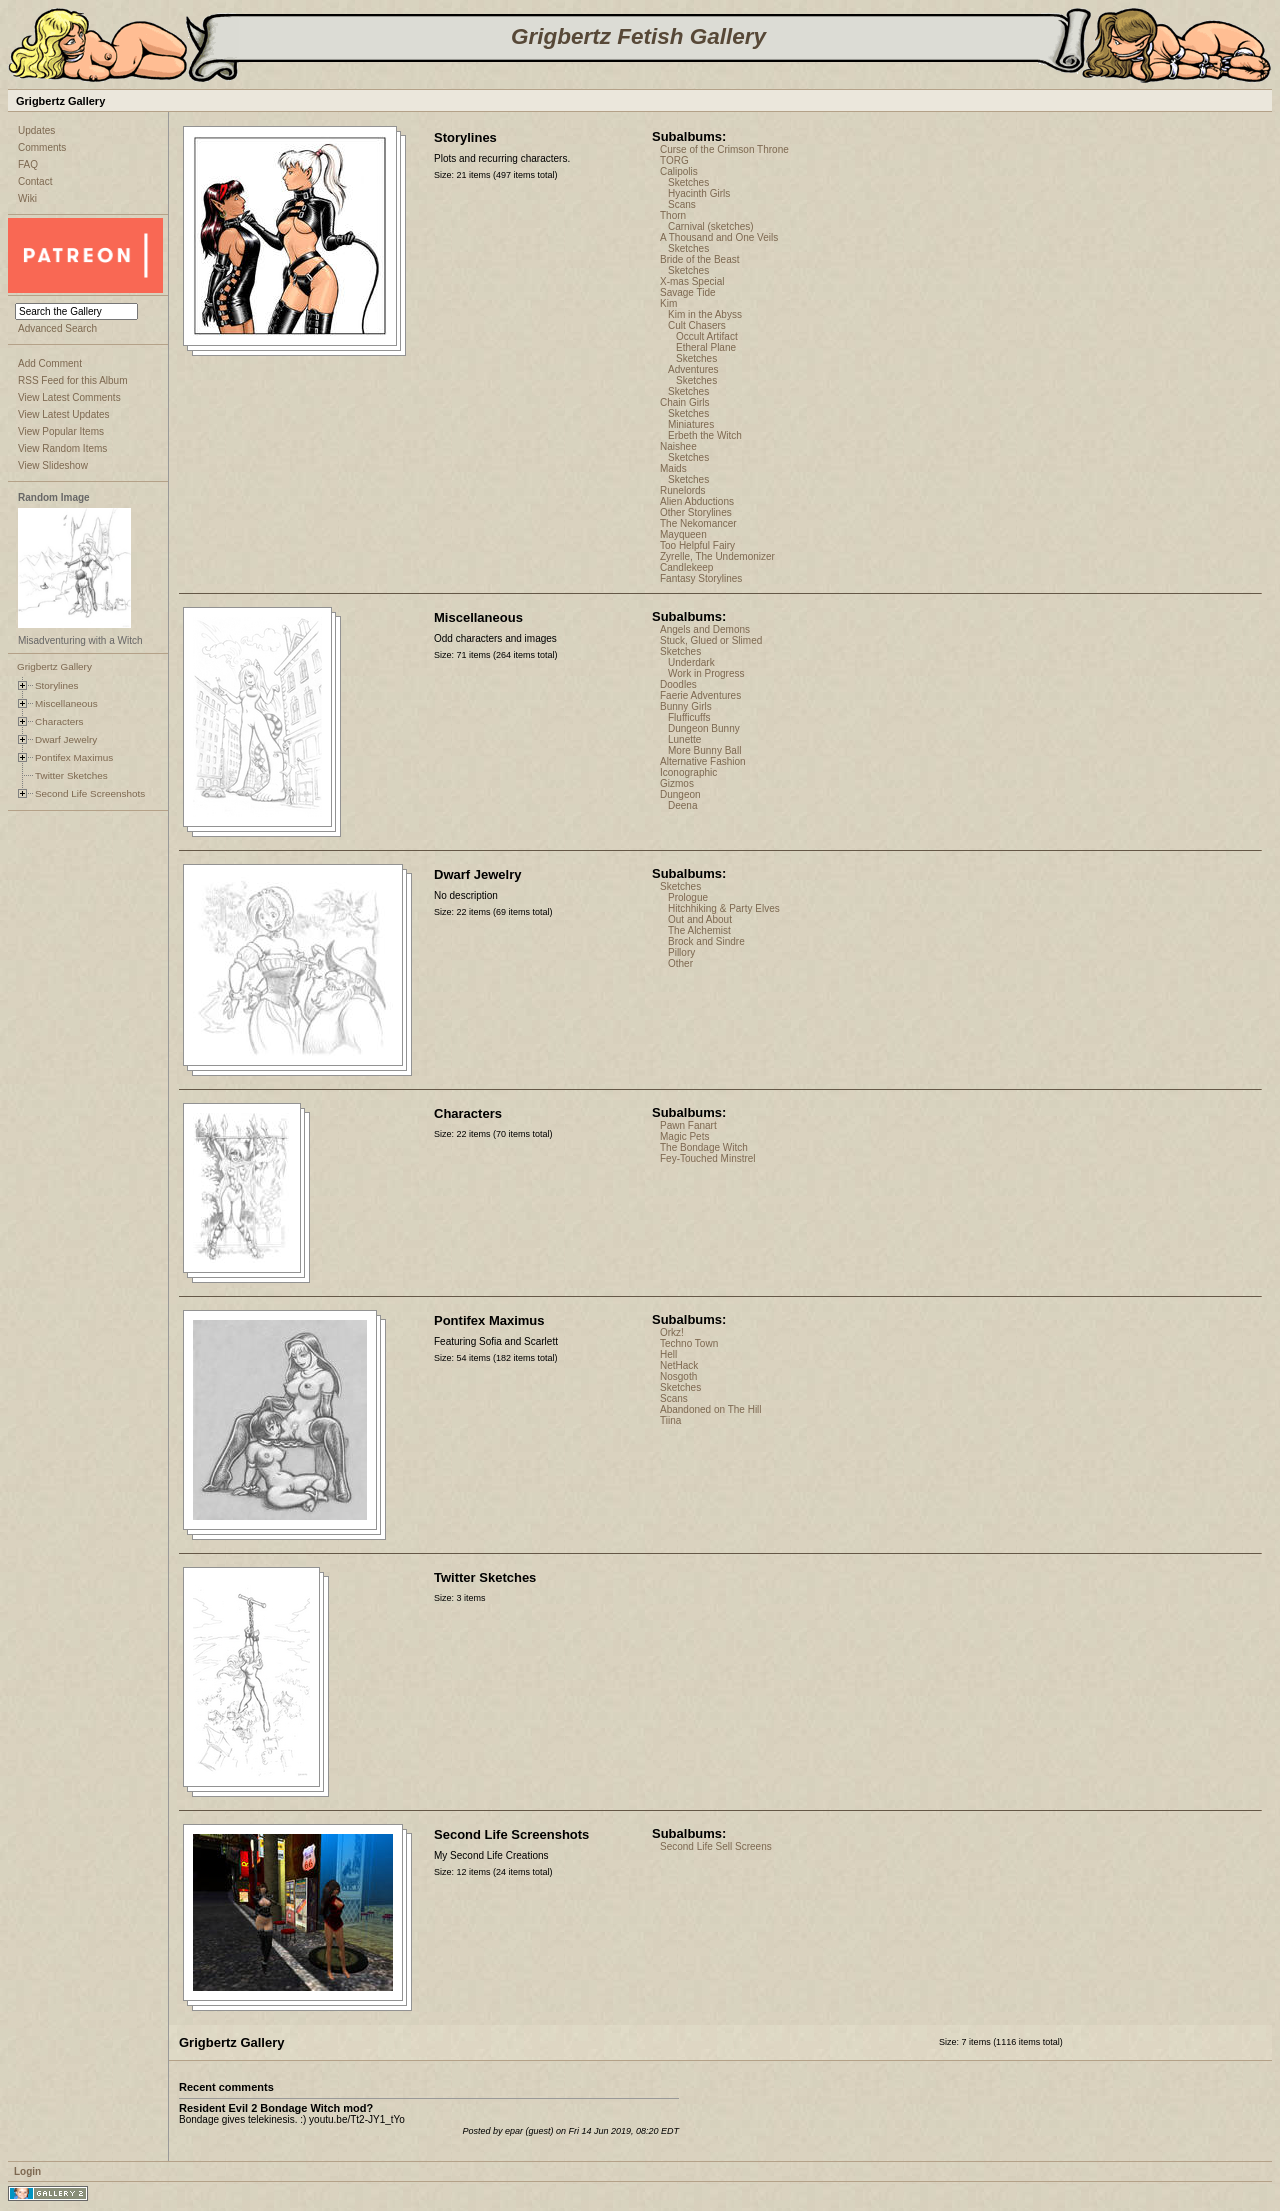 This screenshot has height=2211, width=1280. Describe the element at coordinates (686, 706) in the screenshot. I see `Bunny Girls` at that location.